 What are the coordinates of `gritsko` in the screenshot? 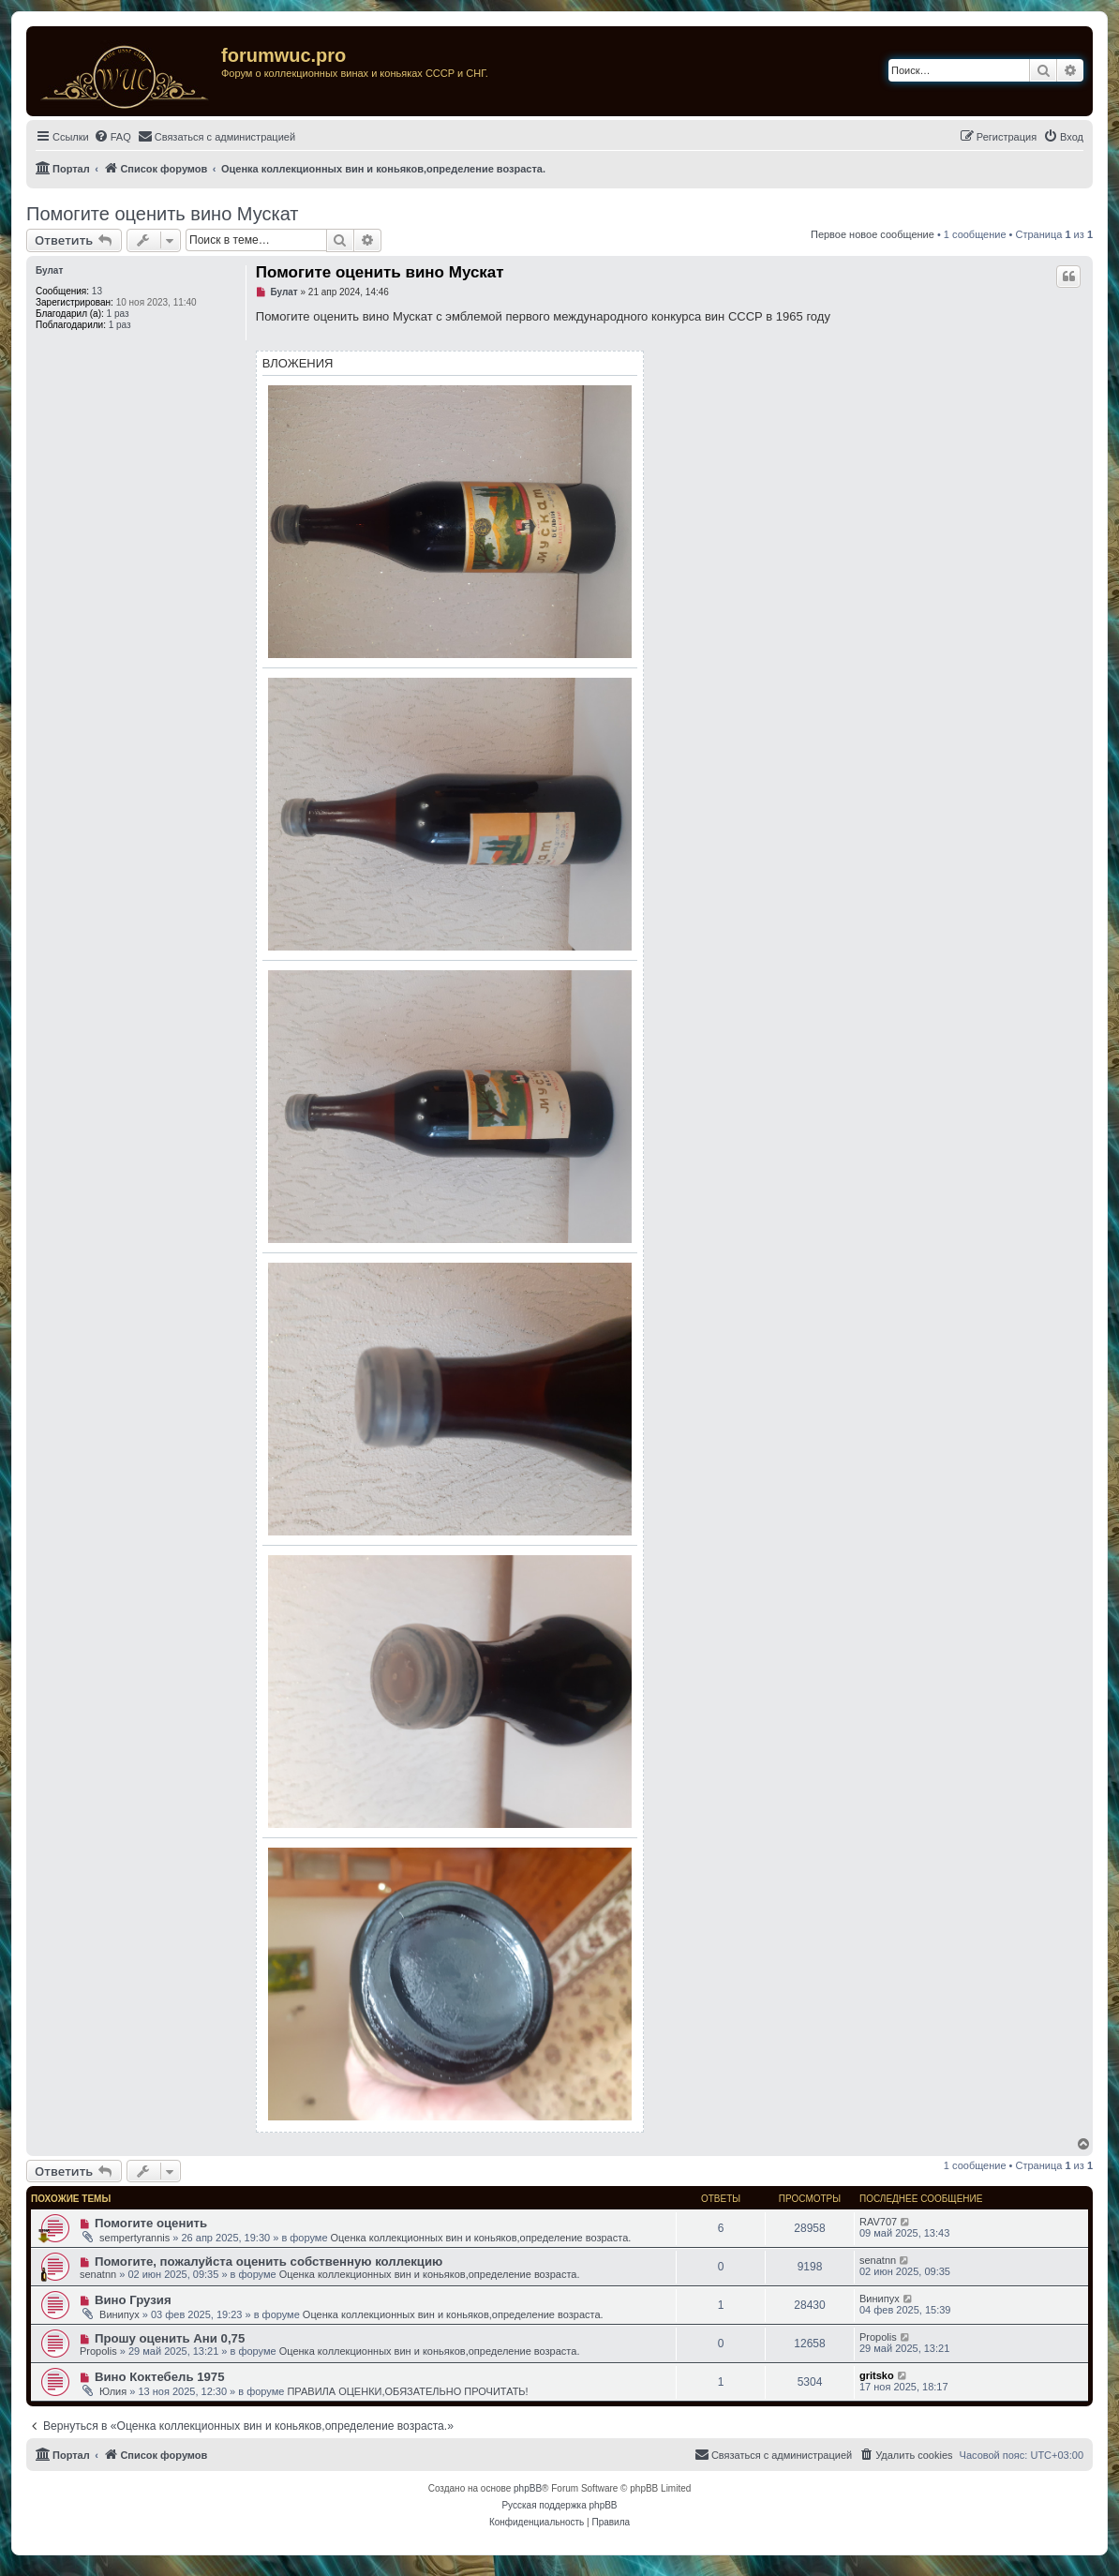 It's located at (876, 2375).